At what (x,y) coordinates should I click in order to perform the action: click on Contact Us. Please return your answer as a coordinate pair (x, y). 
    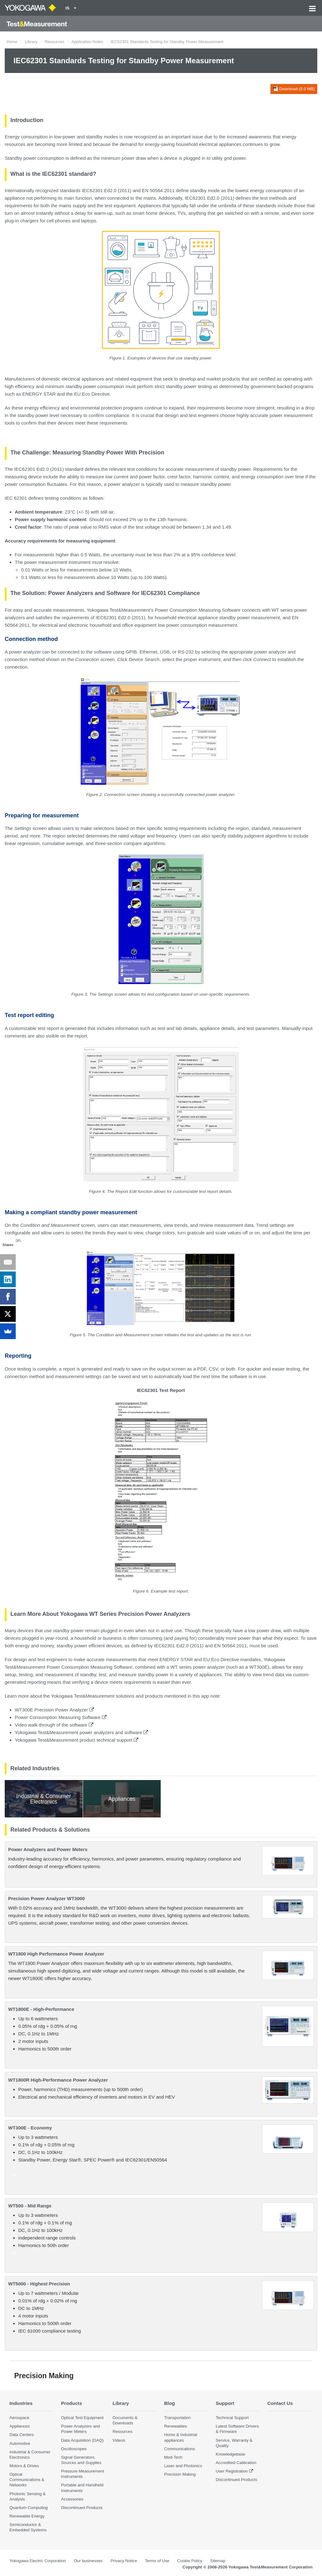
    Looking at the image, I should click on (280, 2403).